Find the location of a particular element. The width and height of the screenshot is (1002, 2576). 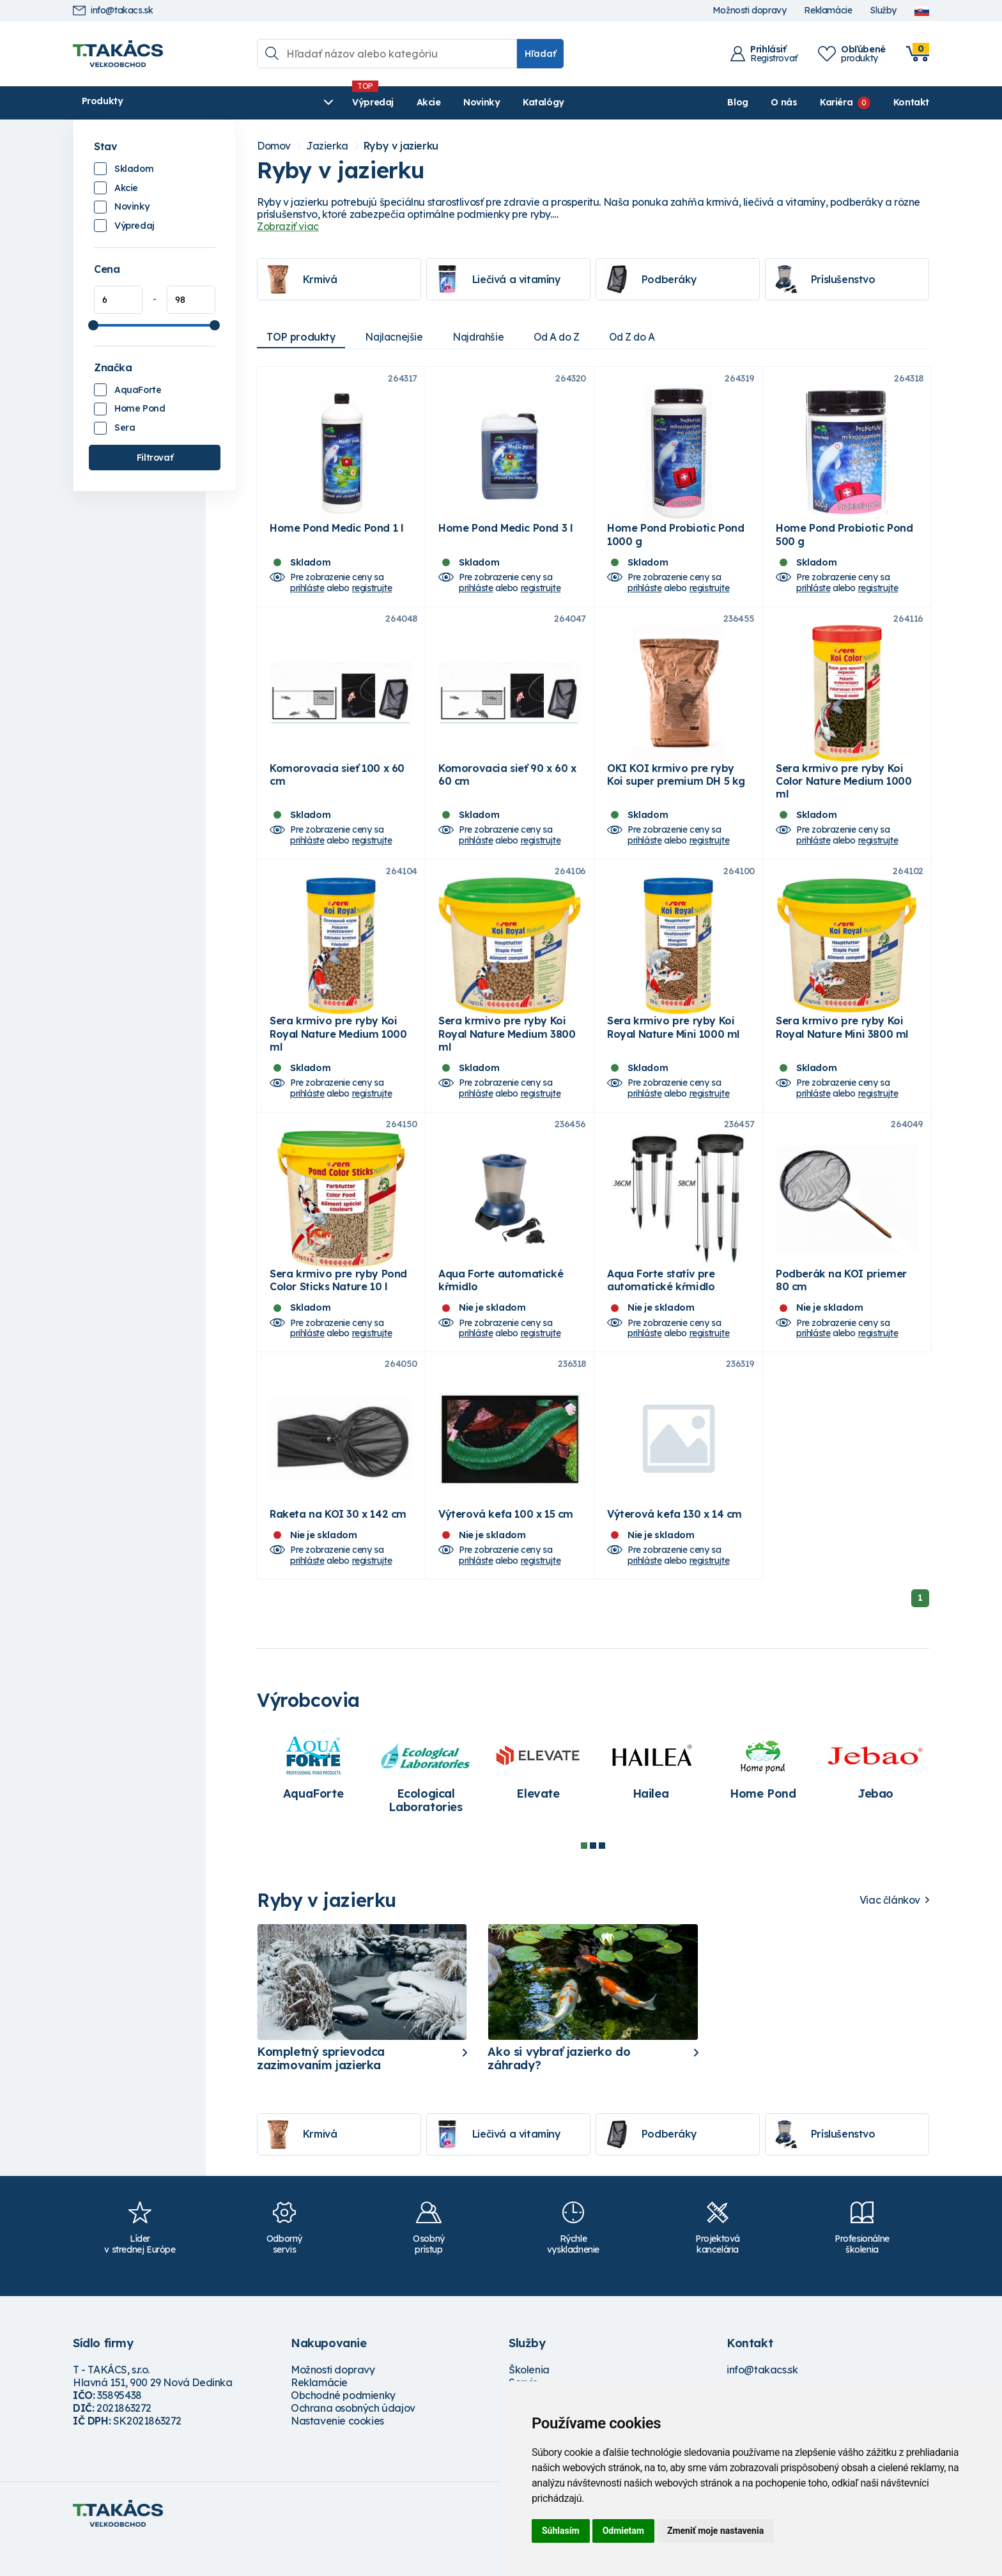

Raketa na KOI 30 x 142 cm is located at coordinates (338, 1545).